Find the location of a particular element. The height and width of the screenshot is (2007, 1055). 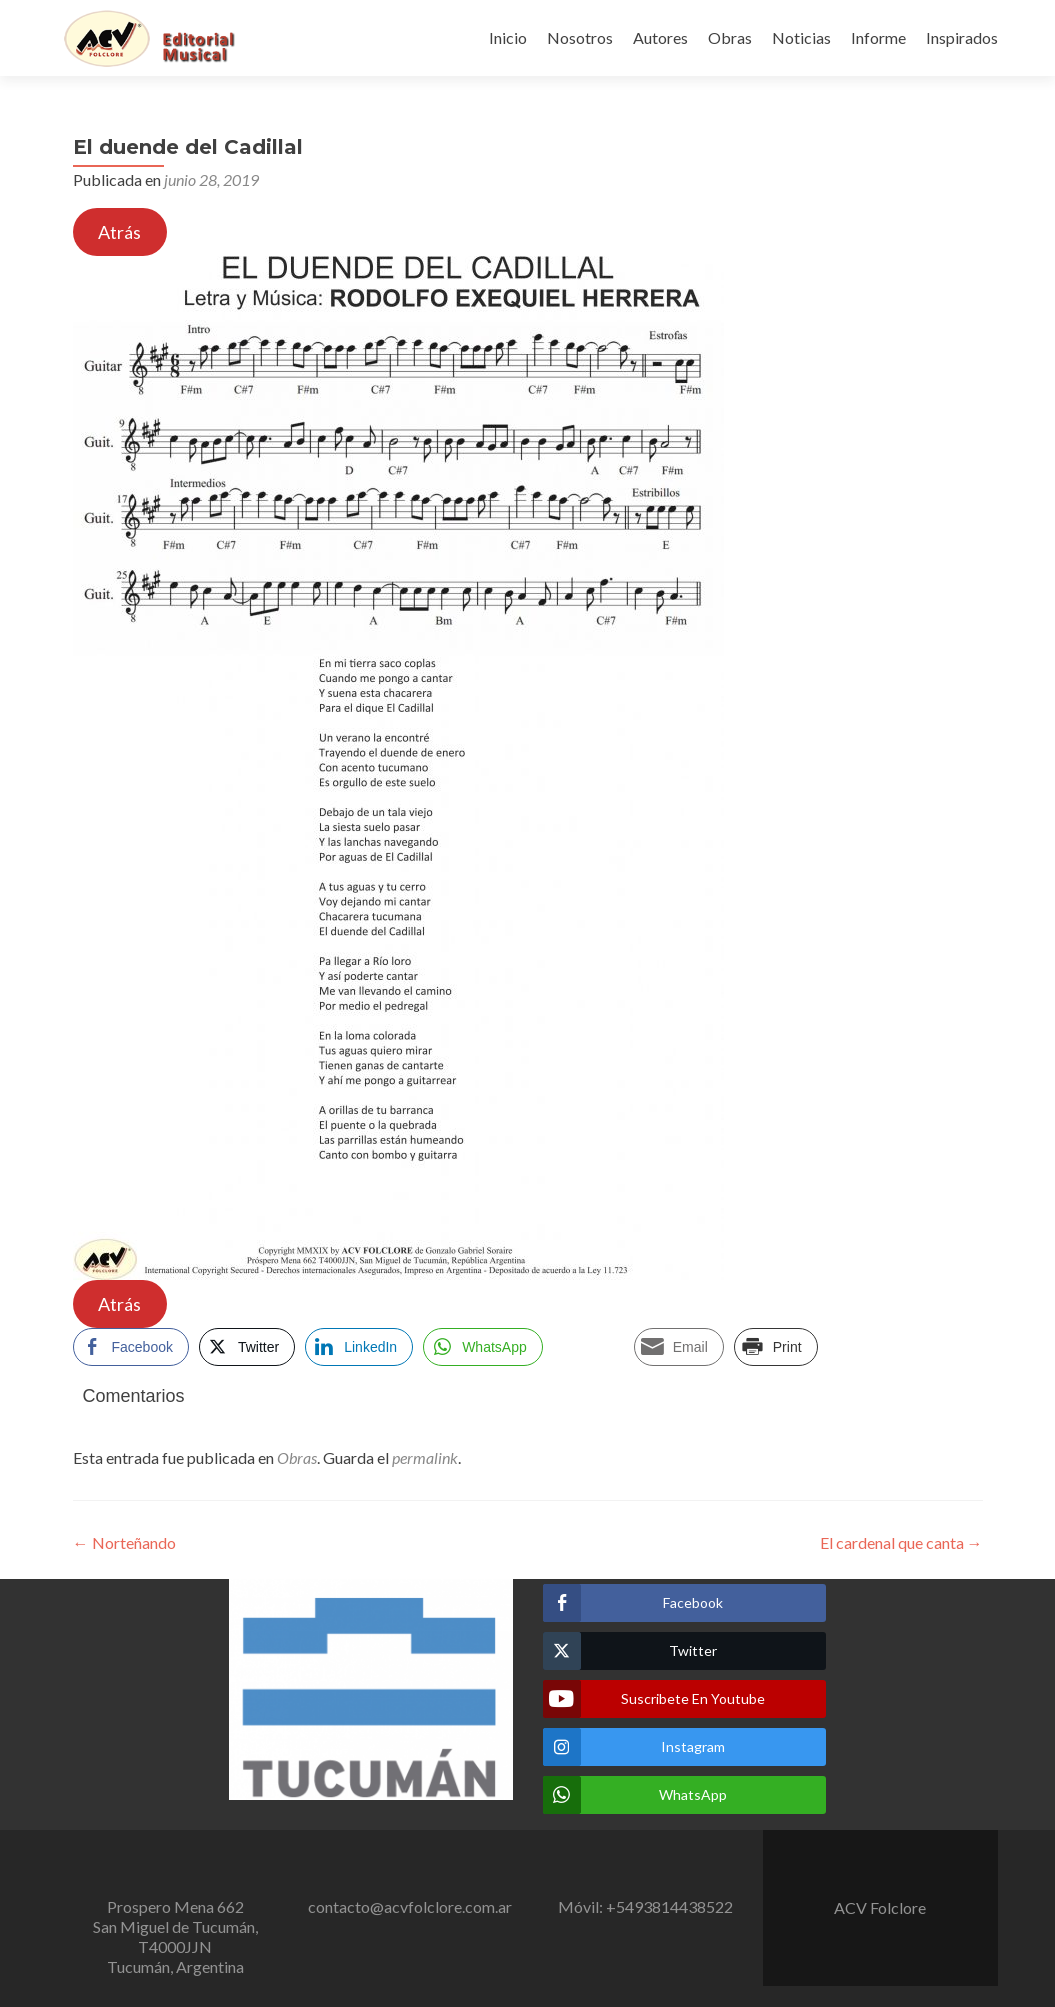

[Facebook Share] is located at coordinates (131, 1347).